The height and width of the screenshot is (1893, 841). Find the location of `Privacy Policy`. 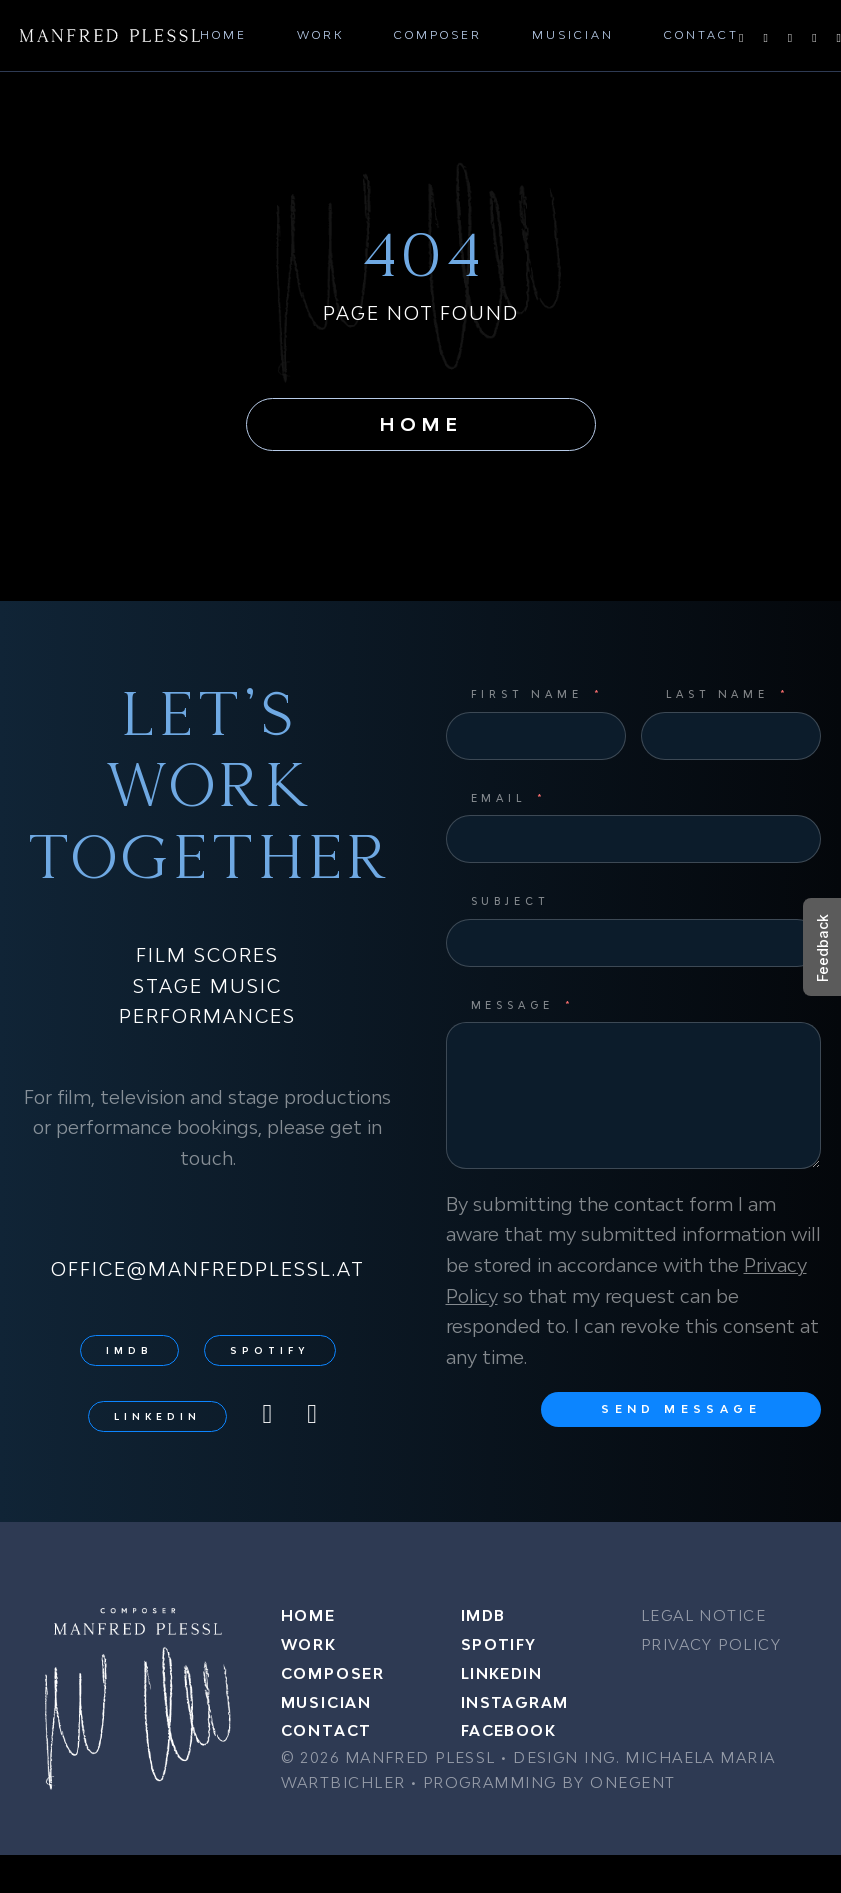

Privacy Policy is located at coordinates (711, 1644).